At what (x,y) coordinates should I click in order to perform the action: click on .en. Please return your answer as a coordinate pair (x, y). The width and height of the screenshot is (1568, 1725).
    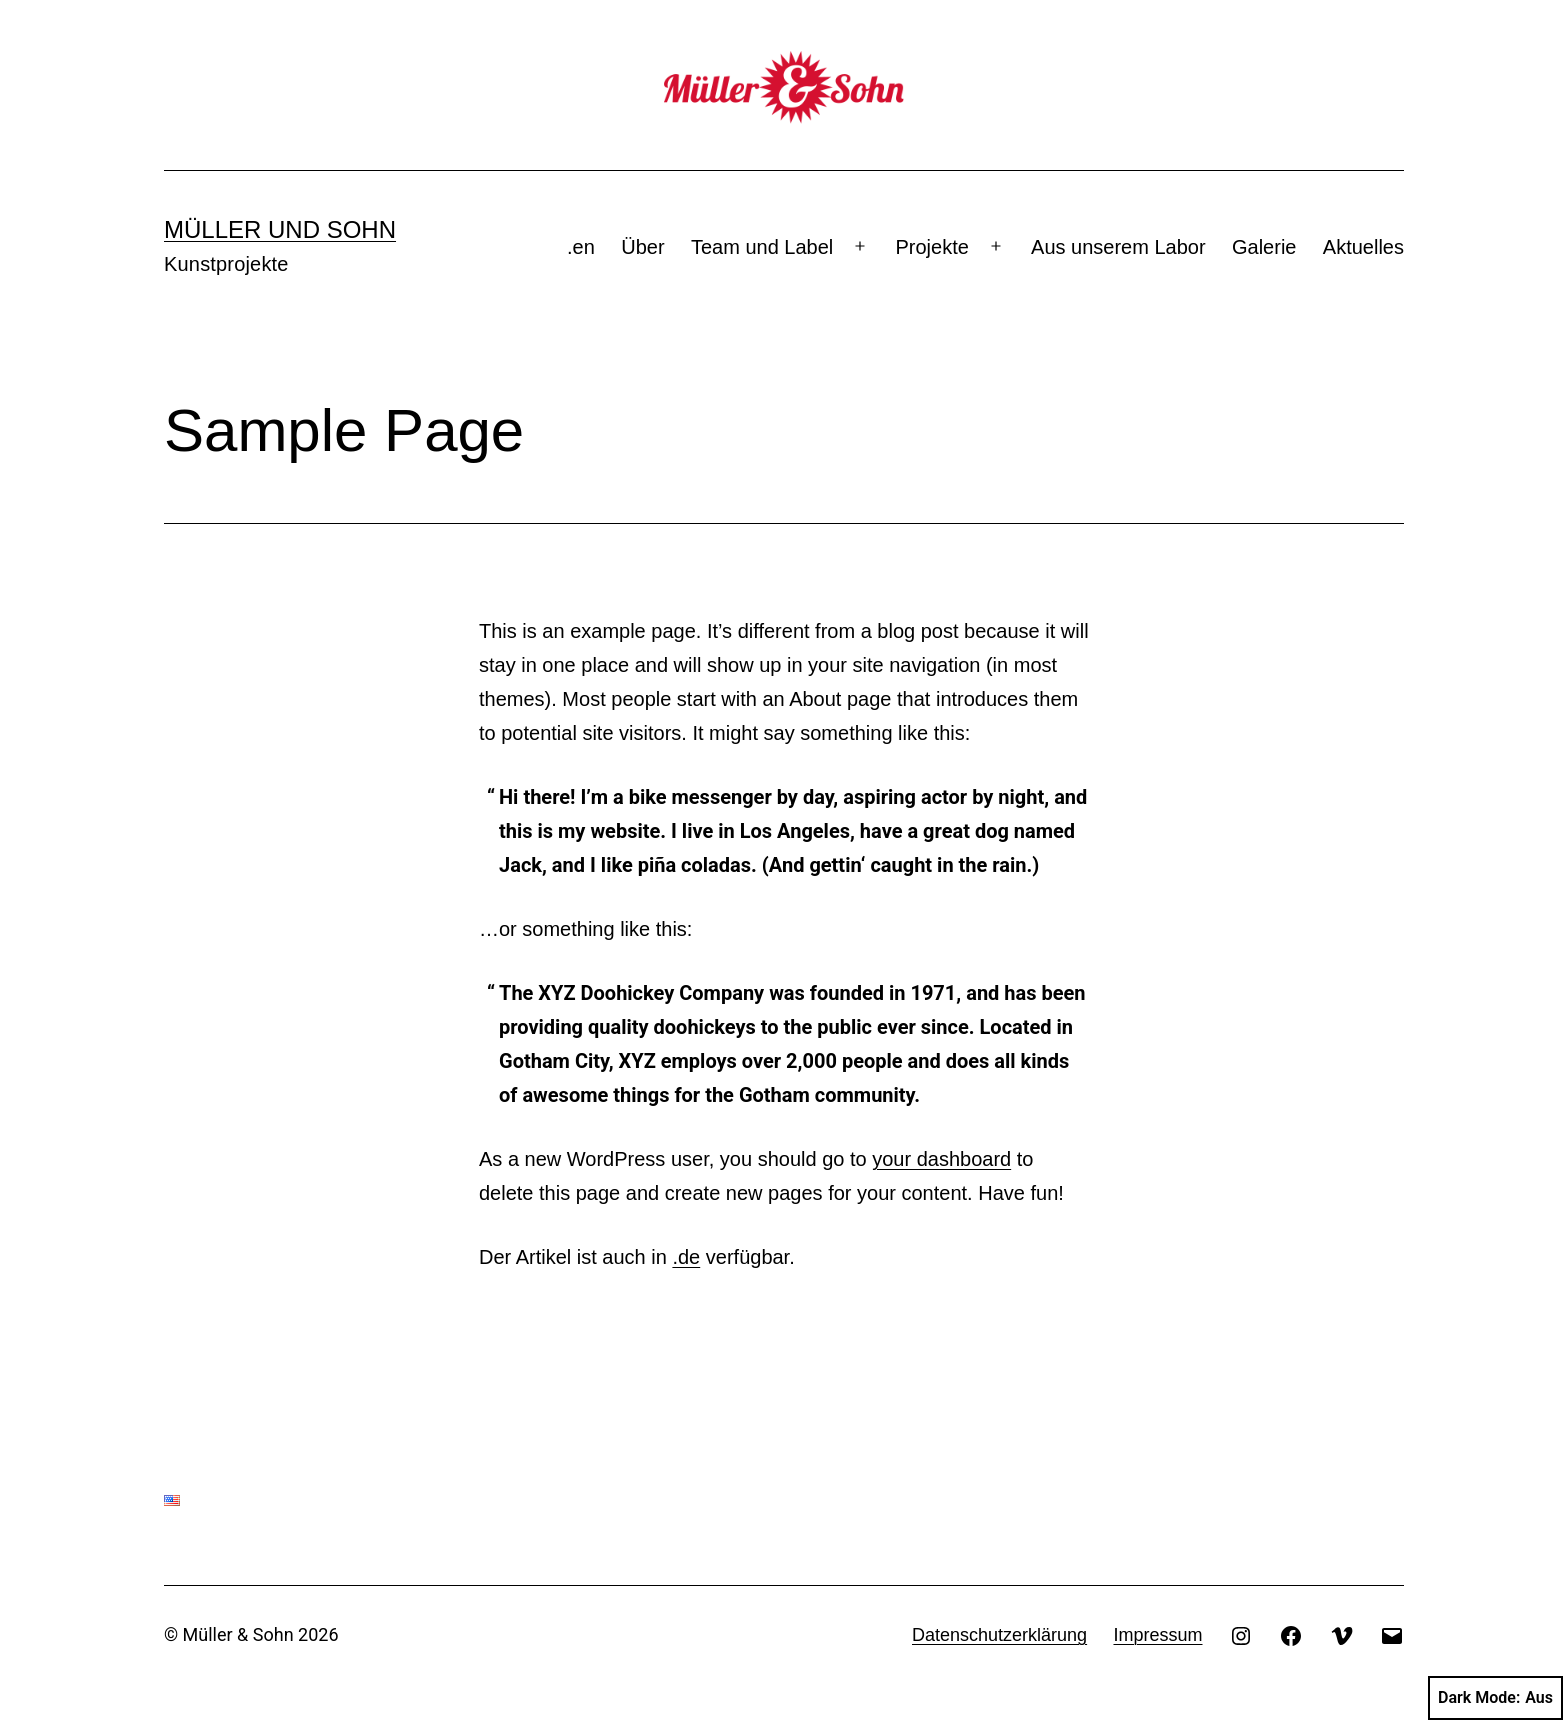
    Looking at the image, I should click on (581, 247).